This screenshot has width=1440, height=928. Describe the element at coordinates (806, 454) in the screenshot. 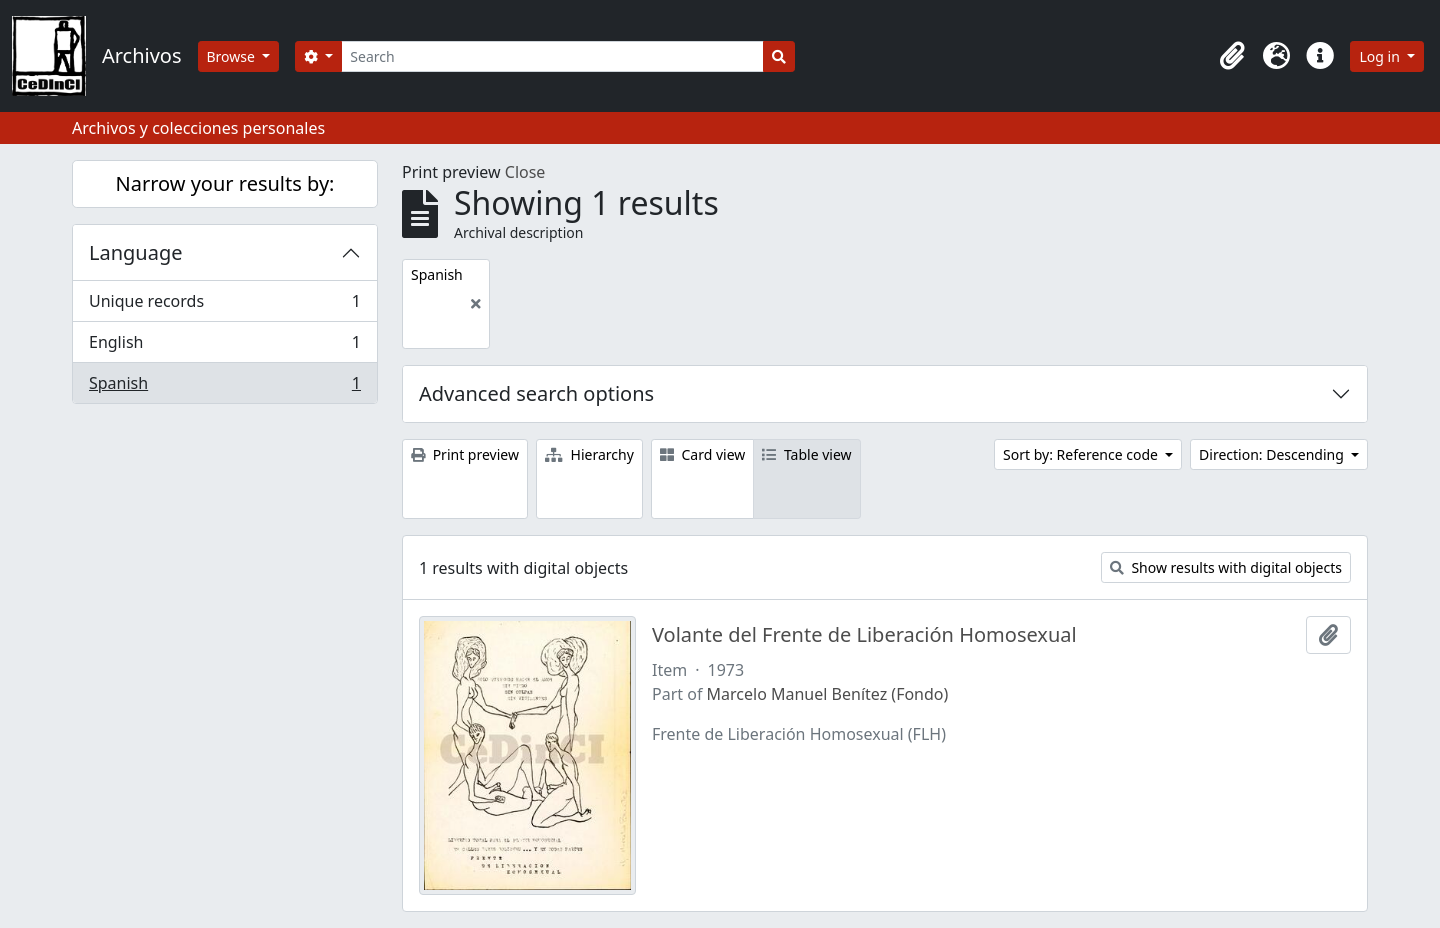

I see `Table view` at that location.